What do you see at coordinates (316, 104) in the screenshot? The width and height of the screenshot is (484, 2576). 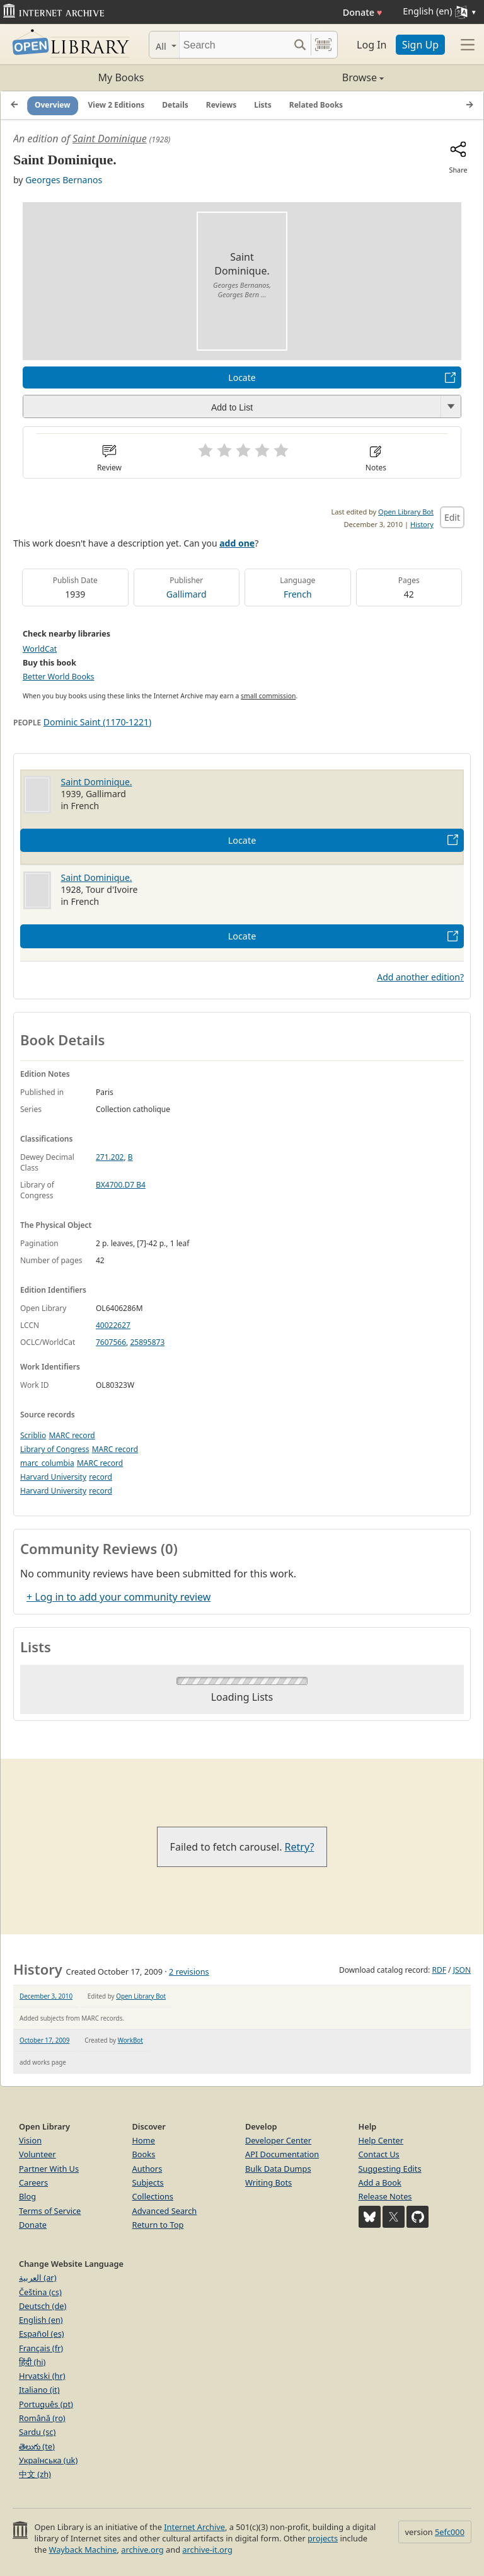 I see `Related Books` at bounding box center [316, 104].